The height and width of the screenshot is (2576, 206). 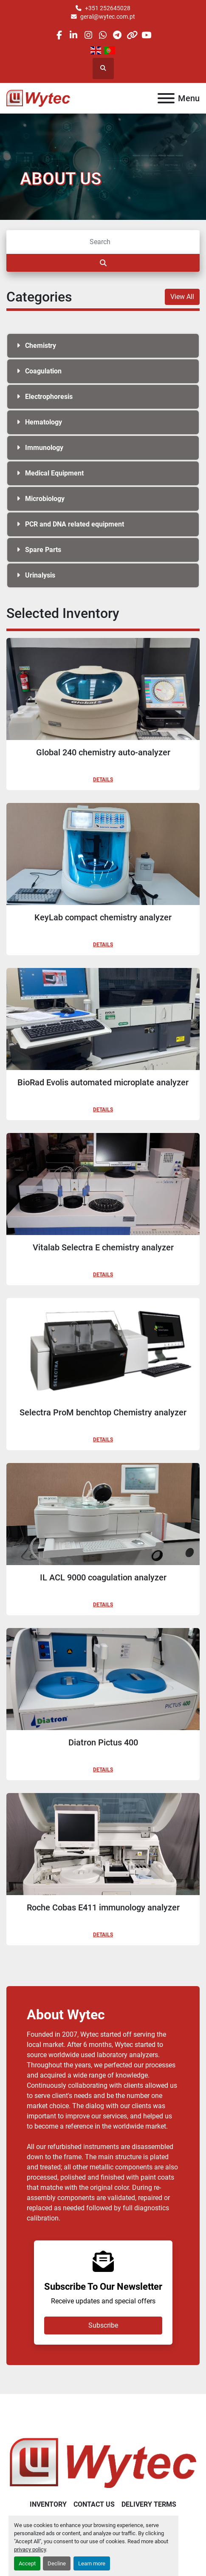 What do you see at coordinates (103, 752) in the screenshot?
I see `Global 240 chemistry auto-analyzer` at bounding box center [103, 752].